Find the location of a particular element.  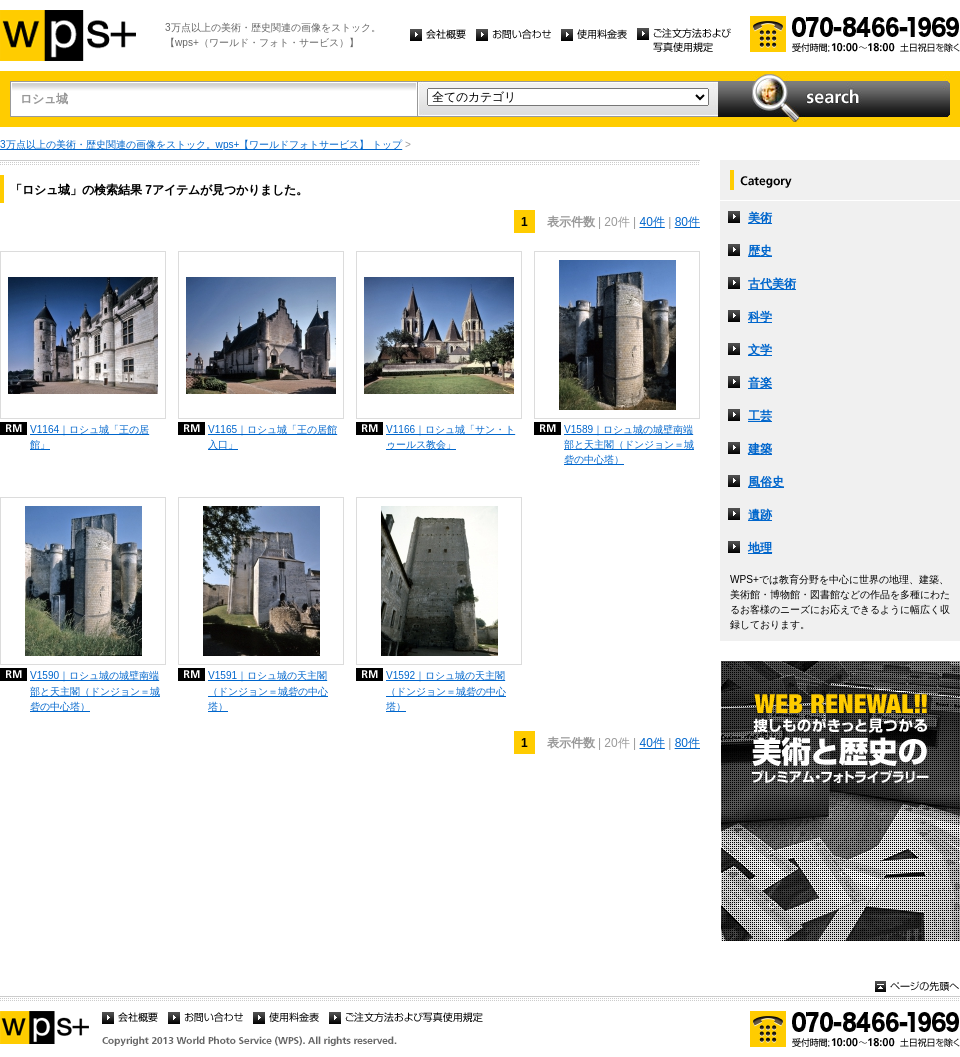

V1589｜ロシュ城の城壁南端部と天主閣（ドンジョン＝城砦の中心塔） is located at coordinates (629, 444).